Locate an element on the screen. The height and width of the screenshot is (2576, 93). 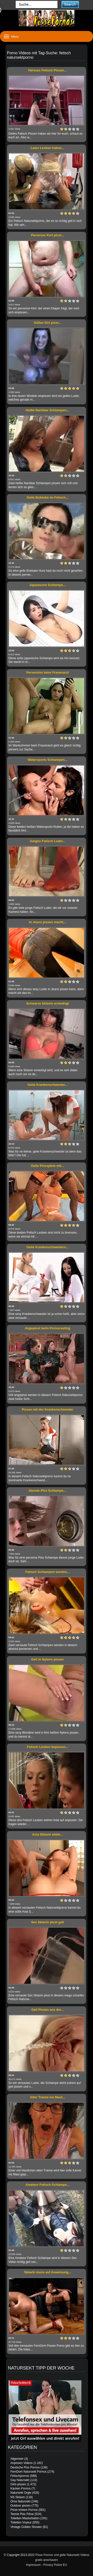
Heiße Nachbar Schlampen... is located at coordinates (47, 410).